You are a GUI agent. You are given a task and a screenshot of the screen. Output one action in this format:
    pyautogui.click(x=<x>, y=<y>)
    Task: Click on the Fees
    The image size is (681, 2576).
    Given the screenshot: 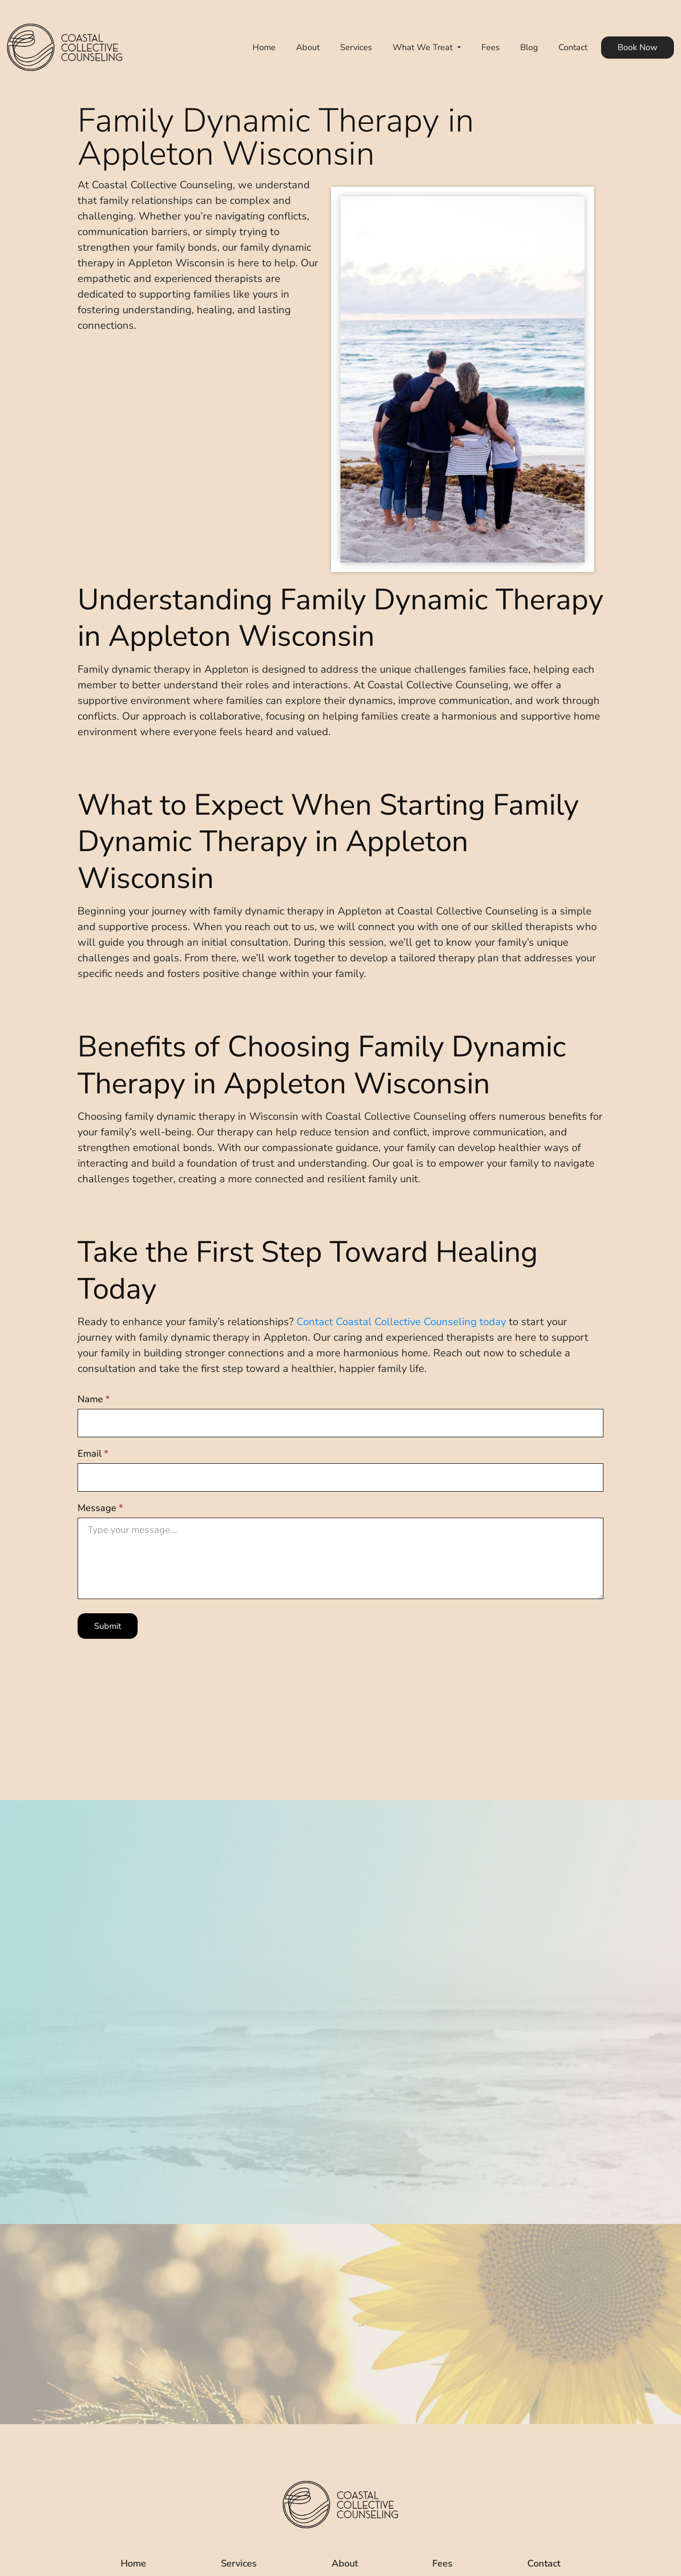 What is the action you would take?
    pyautogui.click(x=490, y=47)
    